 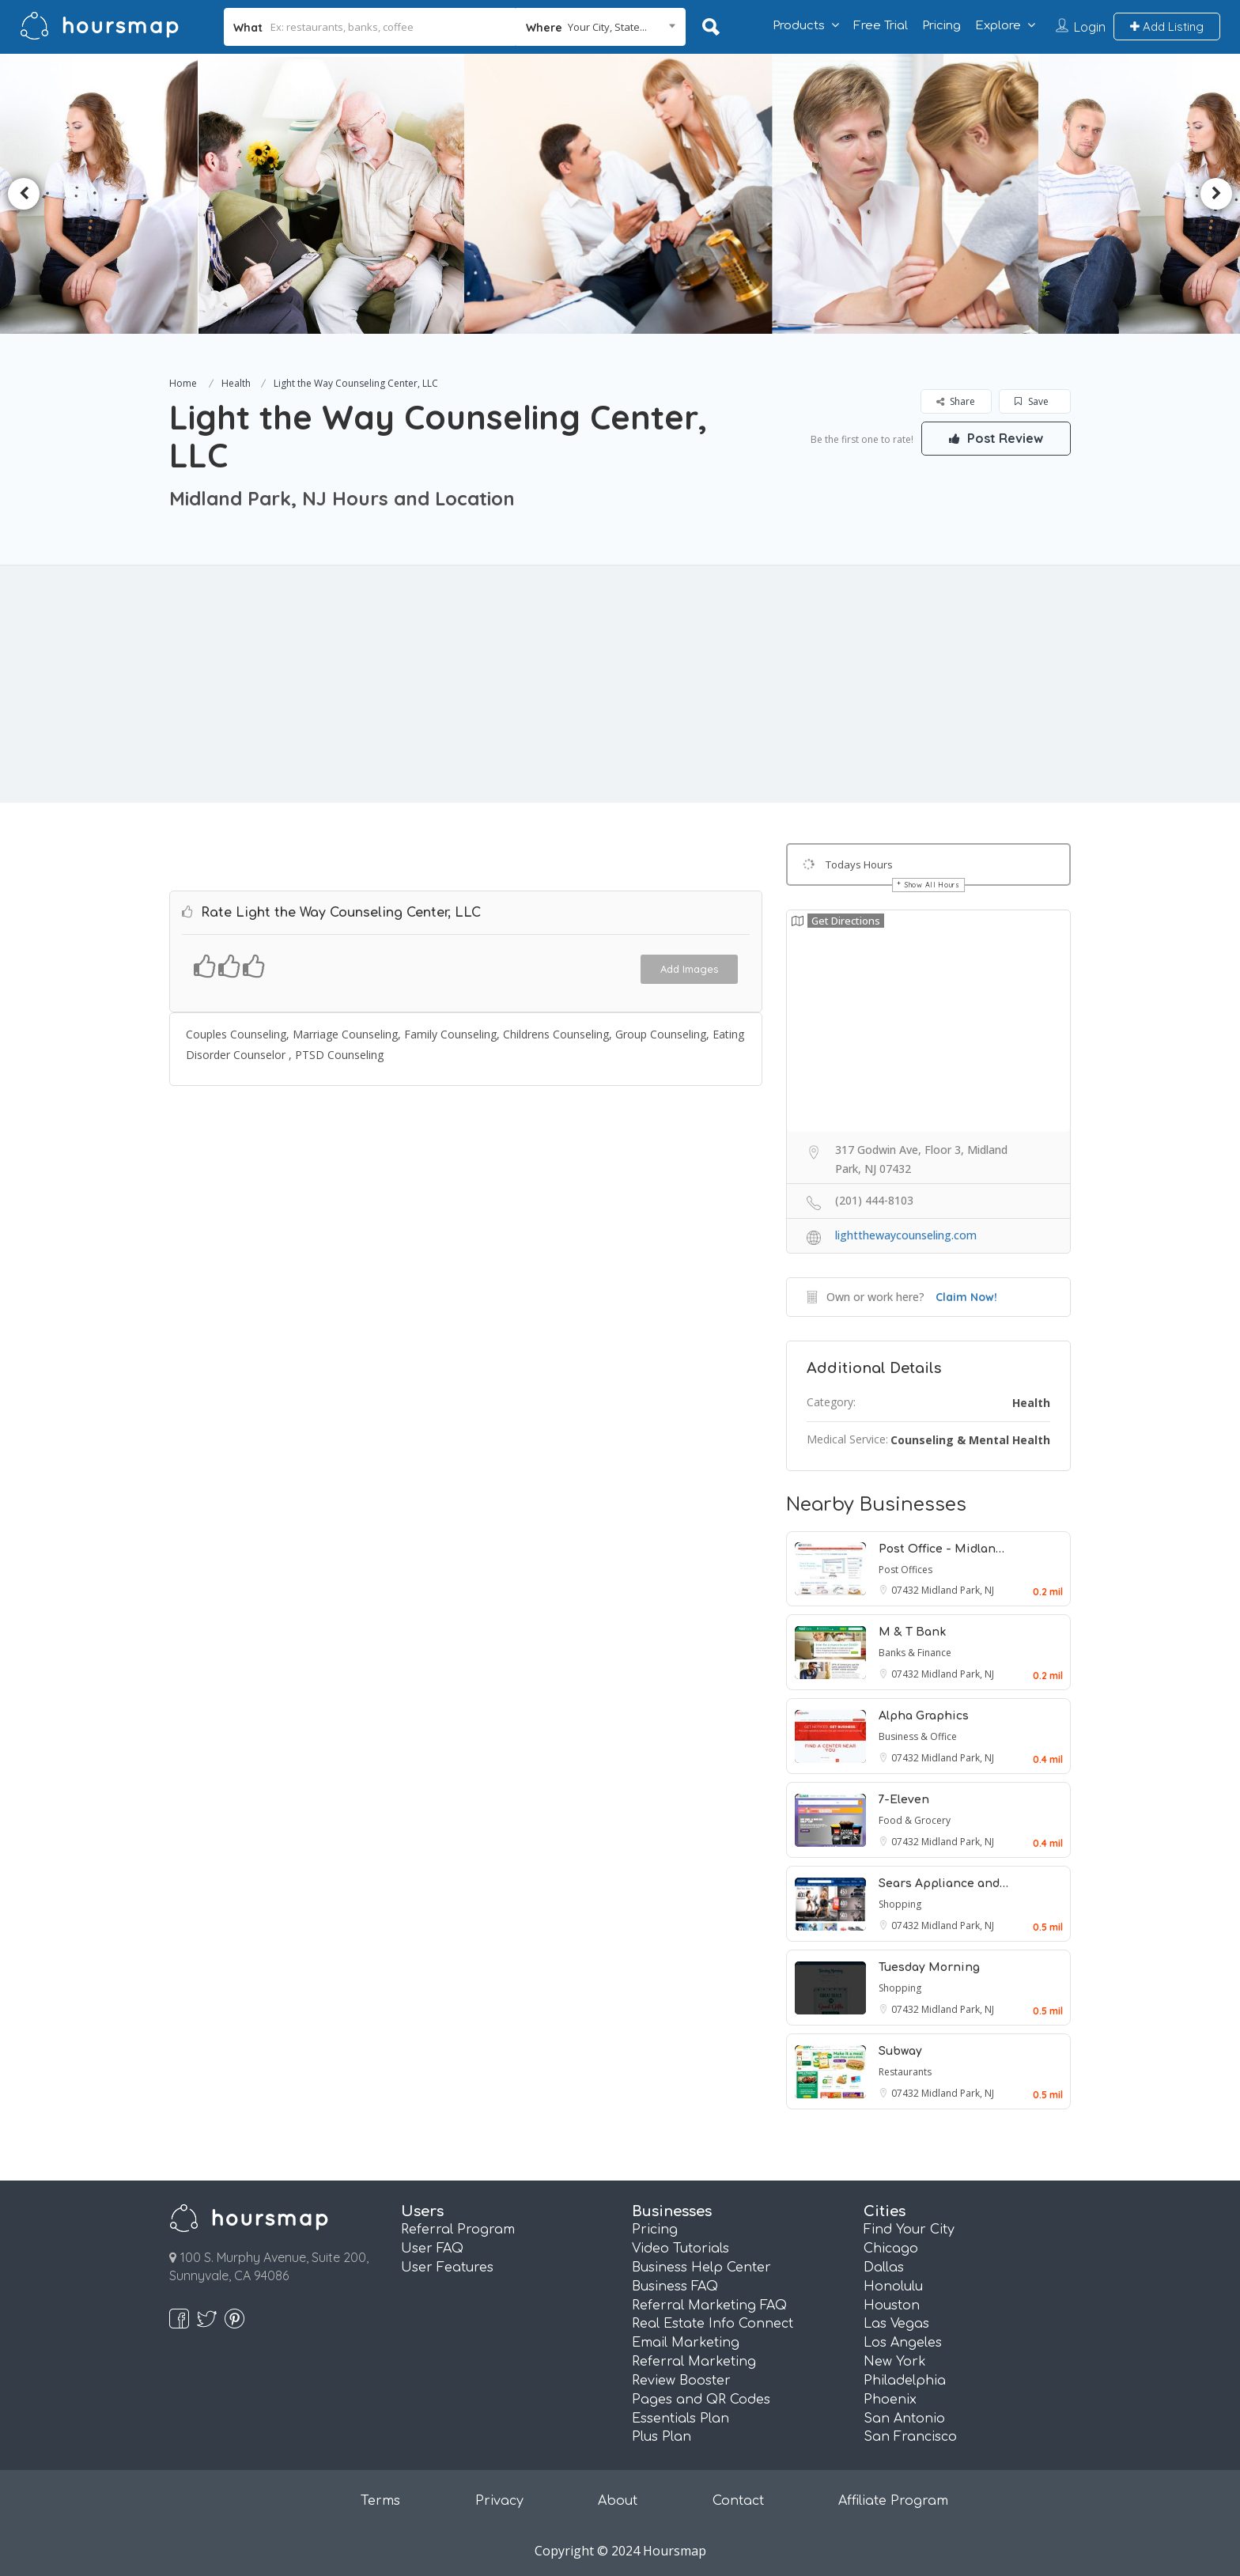 I want to click on About, so click(x=617, y=2501).